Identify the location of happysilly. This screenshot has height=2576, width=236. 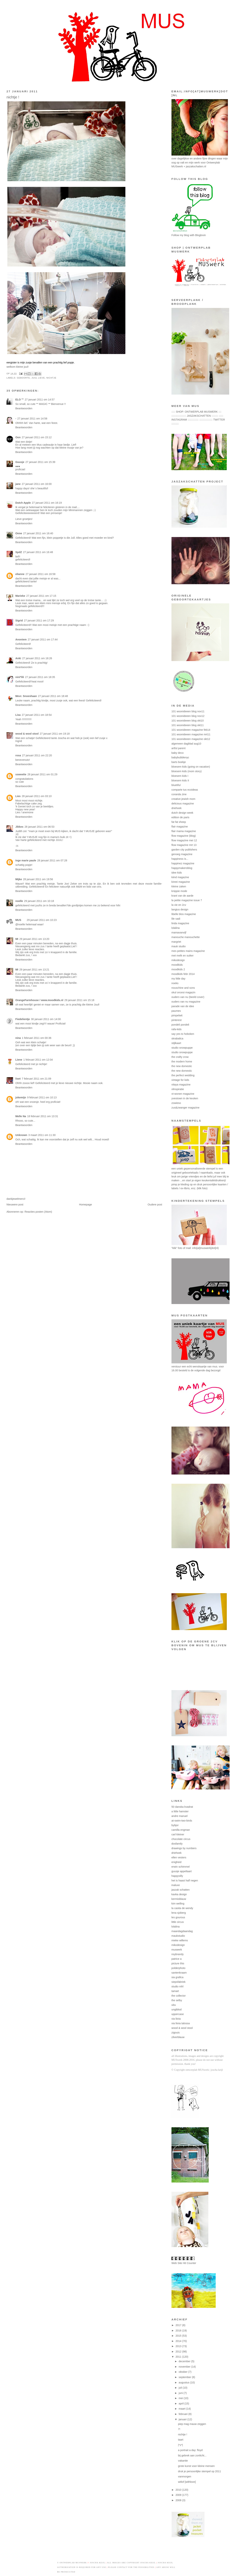
(177, 1875).